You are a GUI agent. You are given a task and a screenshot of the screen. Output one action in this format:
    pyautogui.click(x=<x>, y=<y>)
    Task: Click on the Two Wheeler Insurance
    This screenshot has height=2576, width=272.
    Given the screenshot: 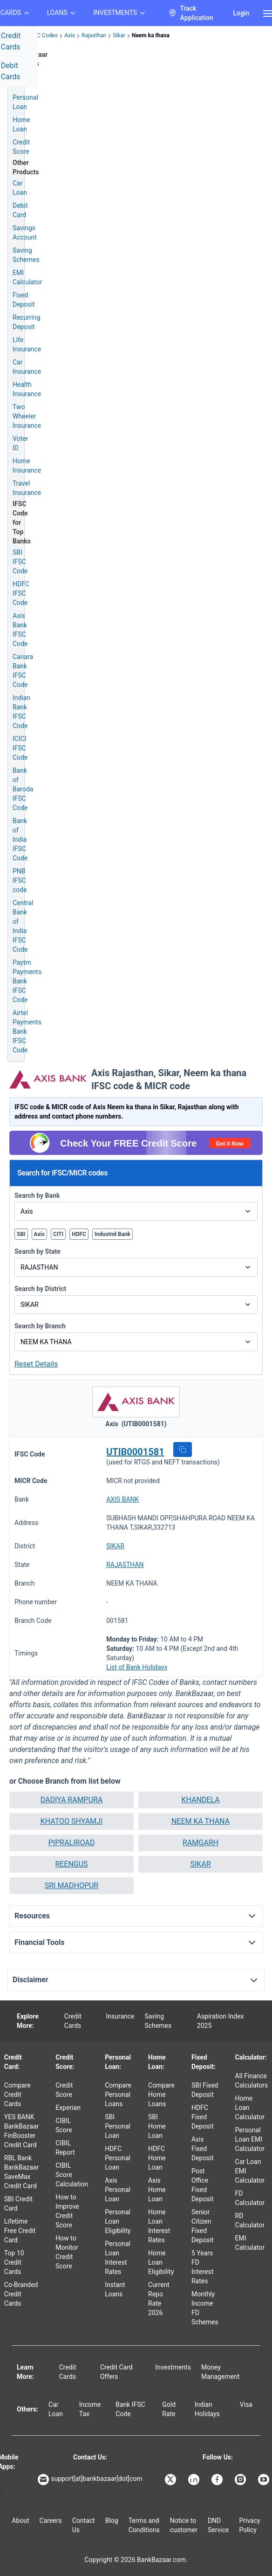 What is the action you would take?
    pyautogui.click(x=27, y=416)
    